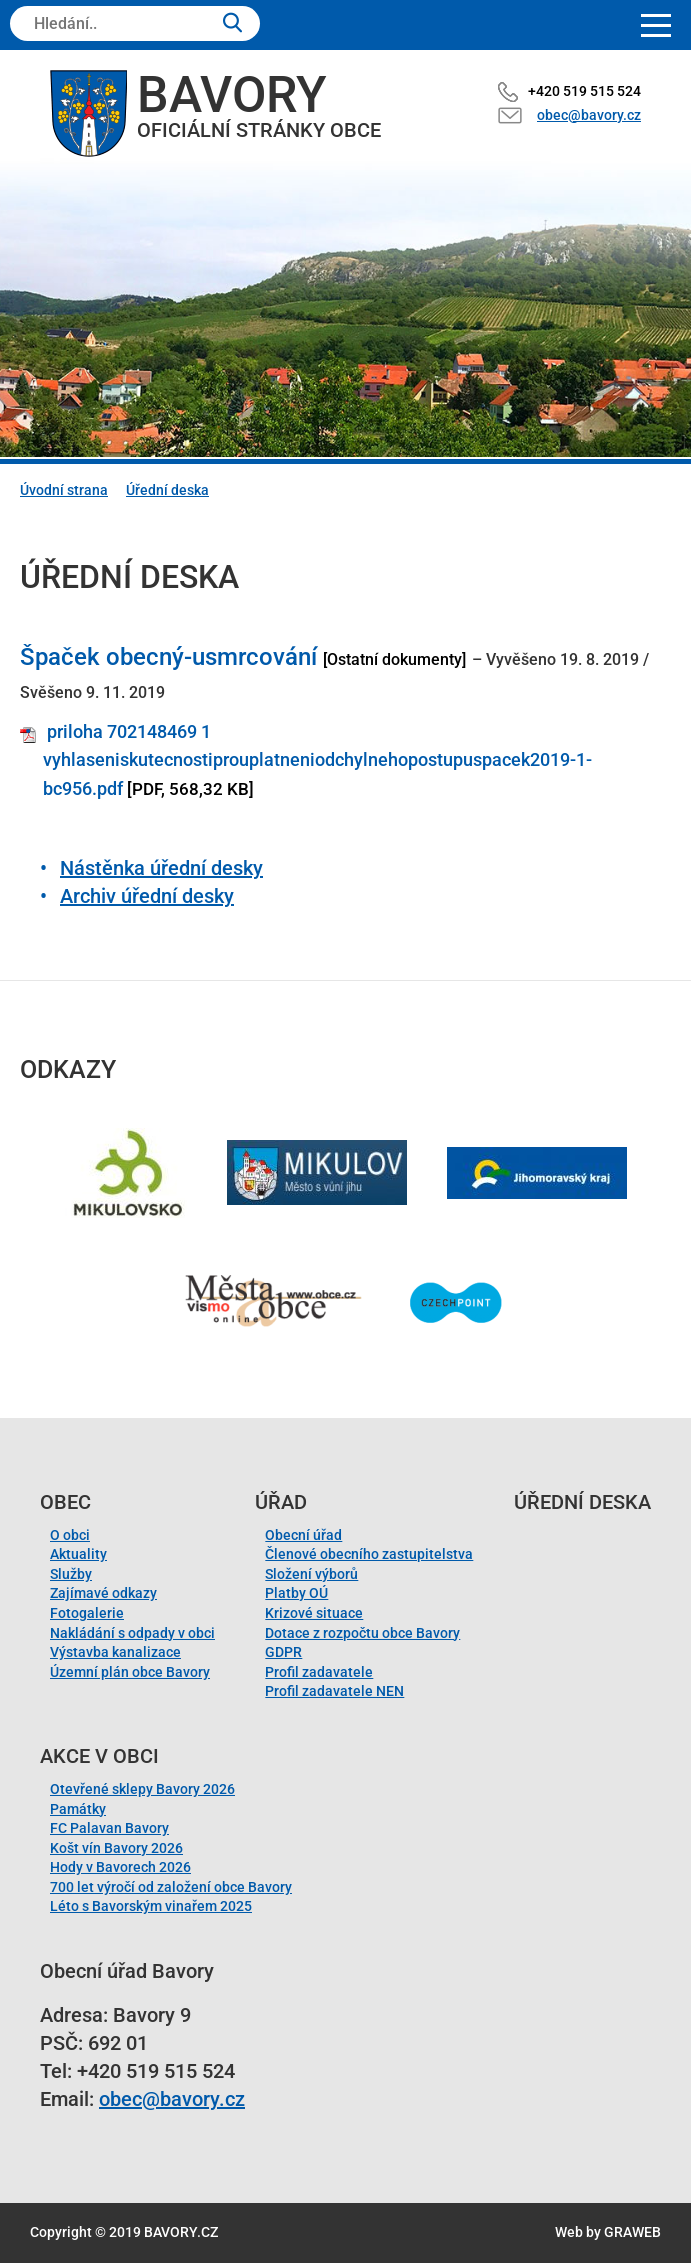 This screenshot has height=2263, width=691. I want to click on GRAWEB, so click(632, 2232).